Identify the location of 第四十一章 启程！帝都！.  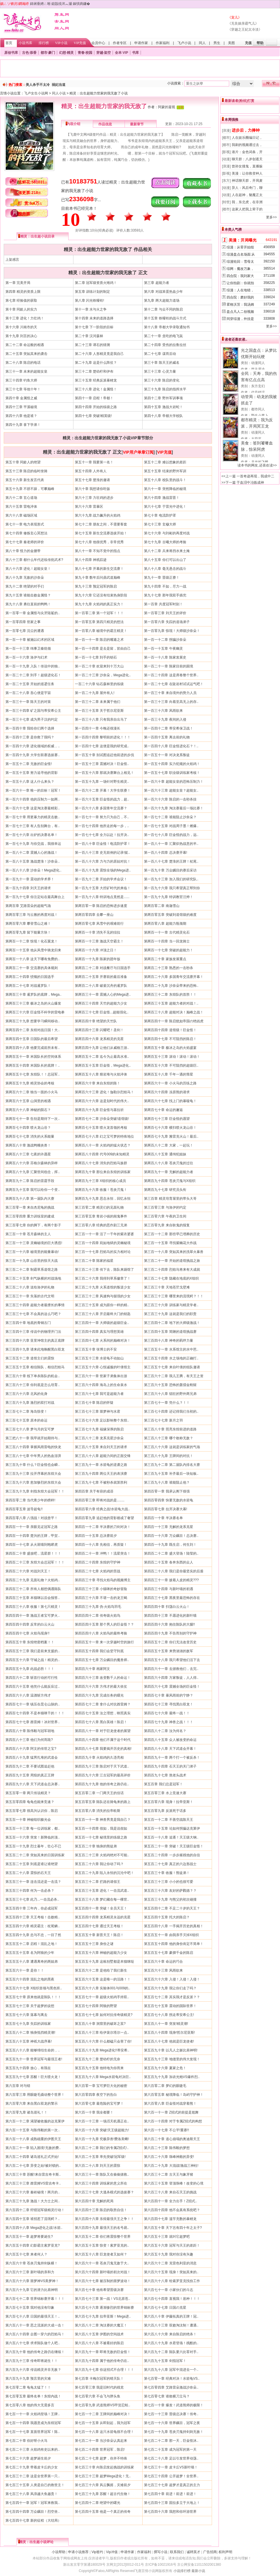
(94, 398).